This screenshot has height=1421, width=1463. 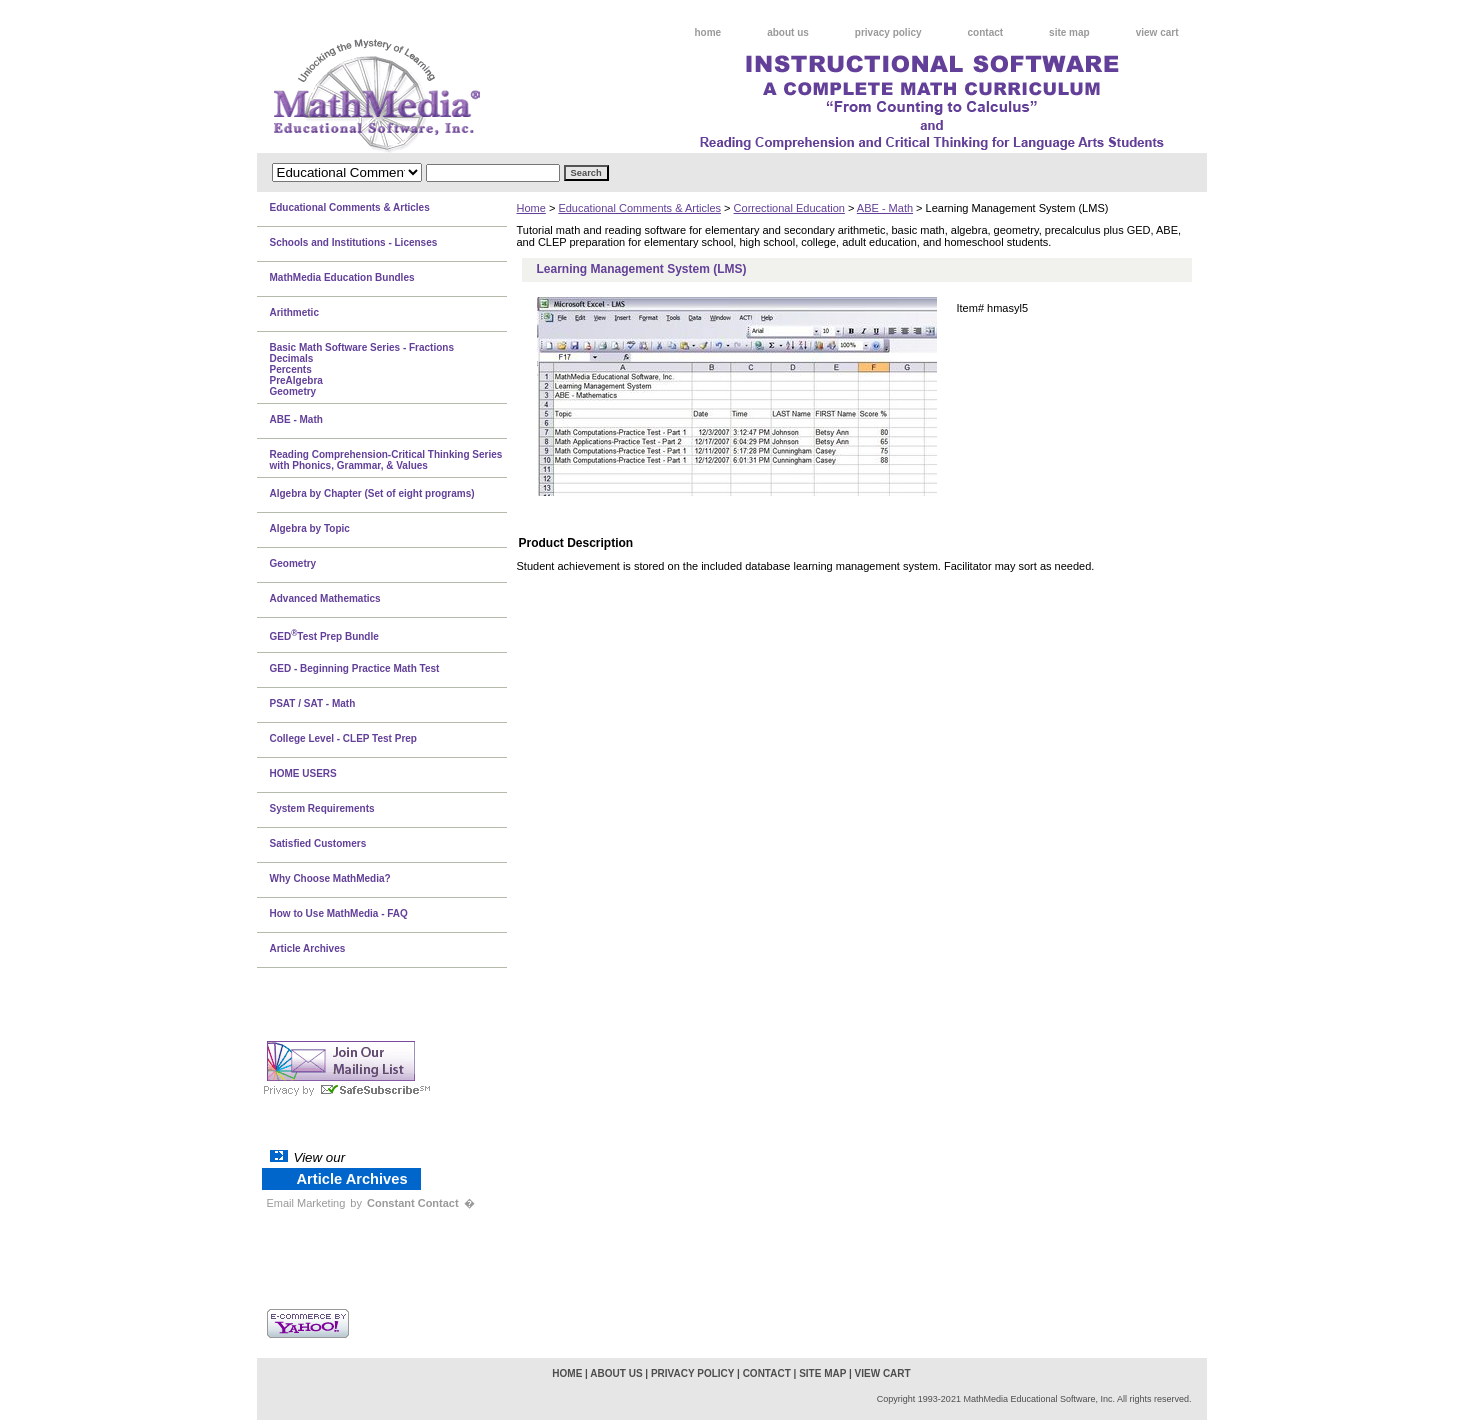 What do you see at coordinates (343, 738) in the screenshot?
I see `College Level - CLEP Test Prep` at bounding box center [343, 738].